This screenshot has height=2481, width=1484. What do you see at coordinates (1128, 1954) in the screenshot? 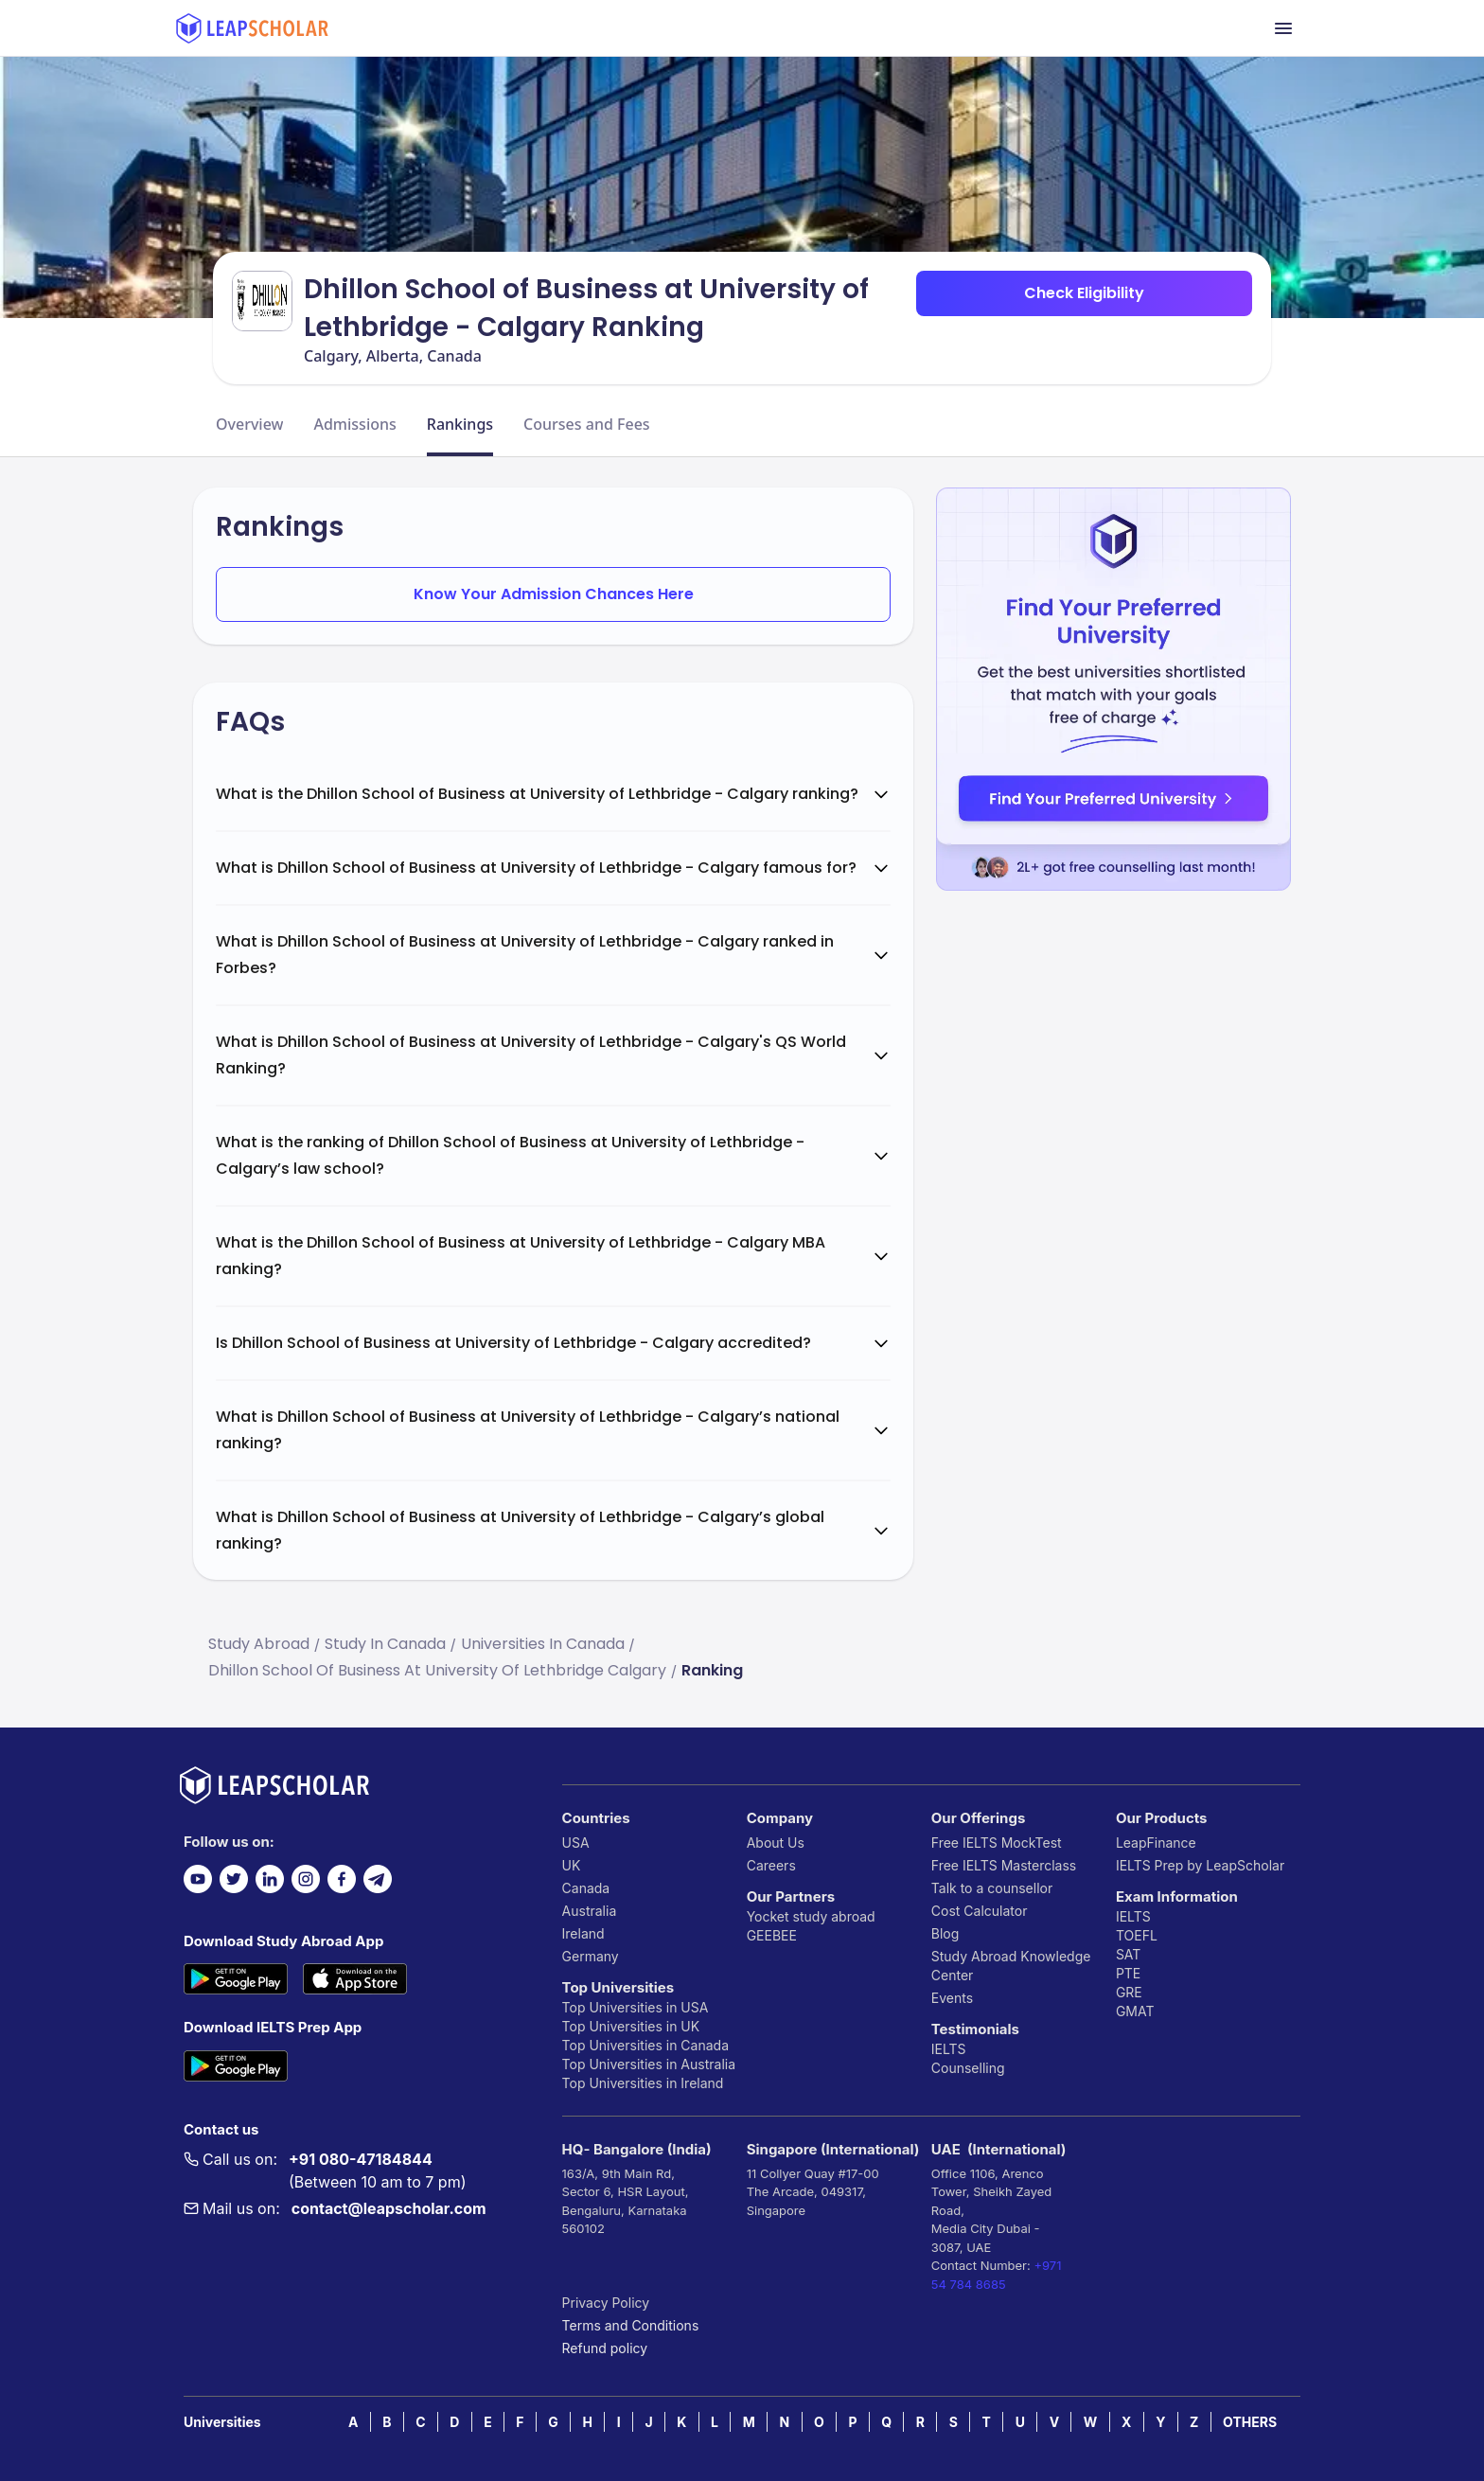
I see `SAT` at bounding box center [1128, 1954].